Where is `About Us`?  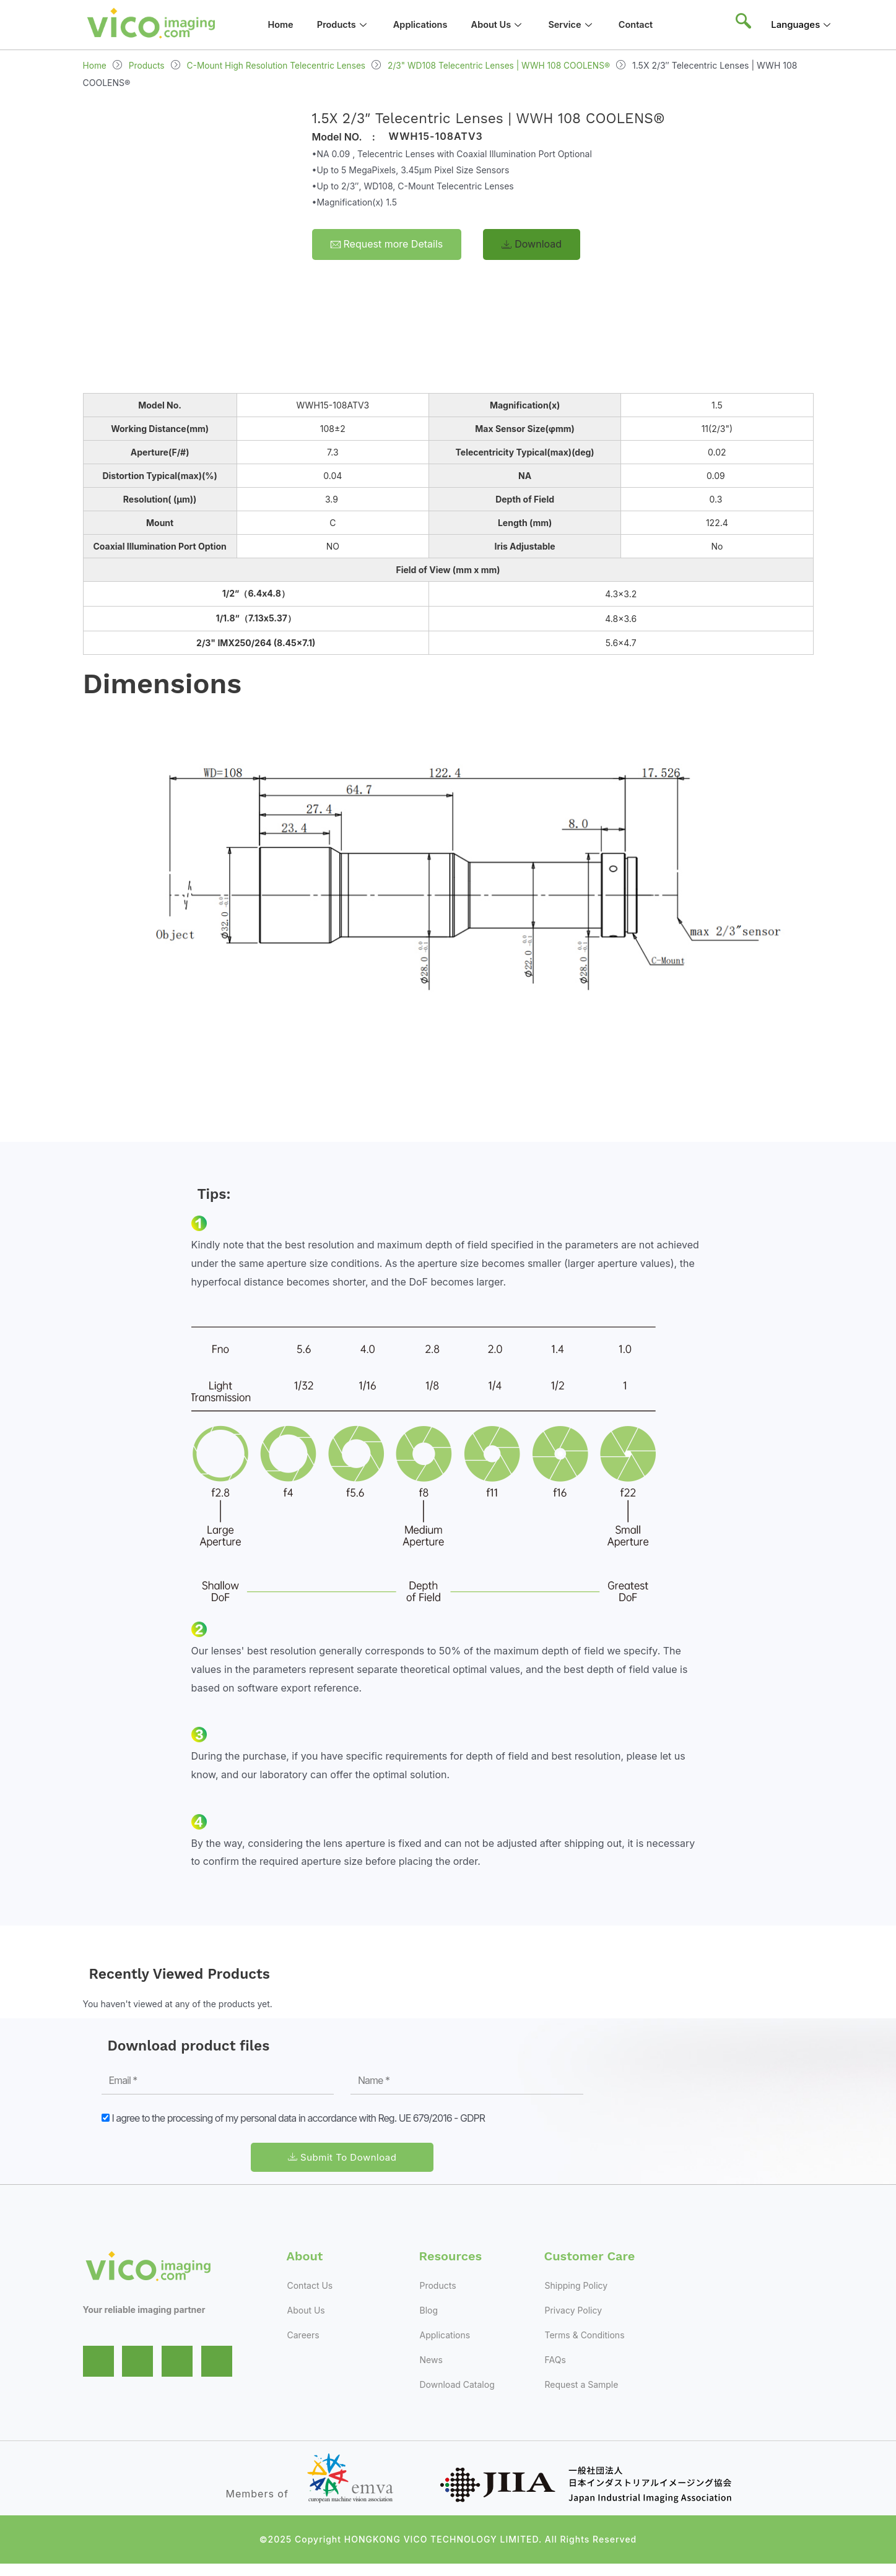 About Us is located at coordinates (504, 24).